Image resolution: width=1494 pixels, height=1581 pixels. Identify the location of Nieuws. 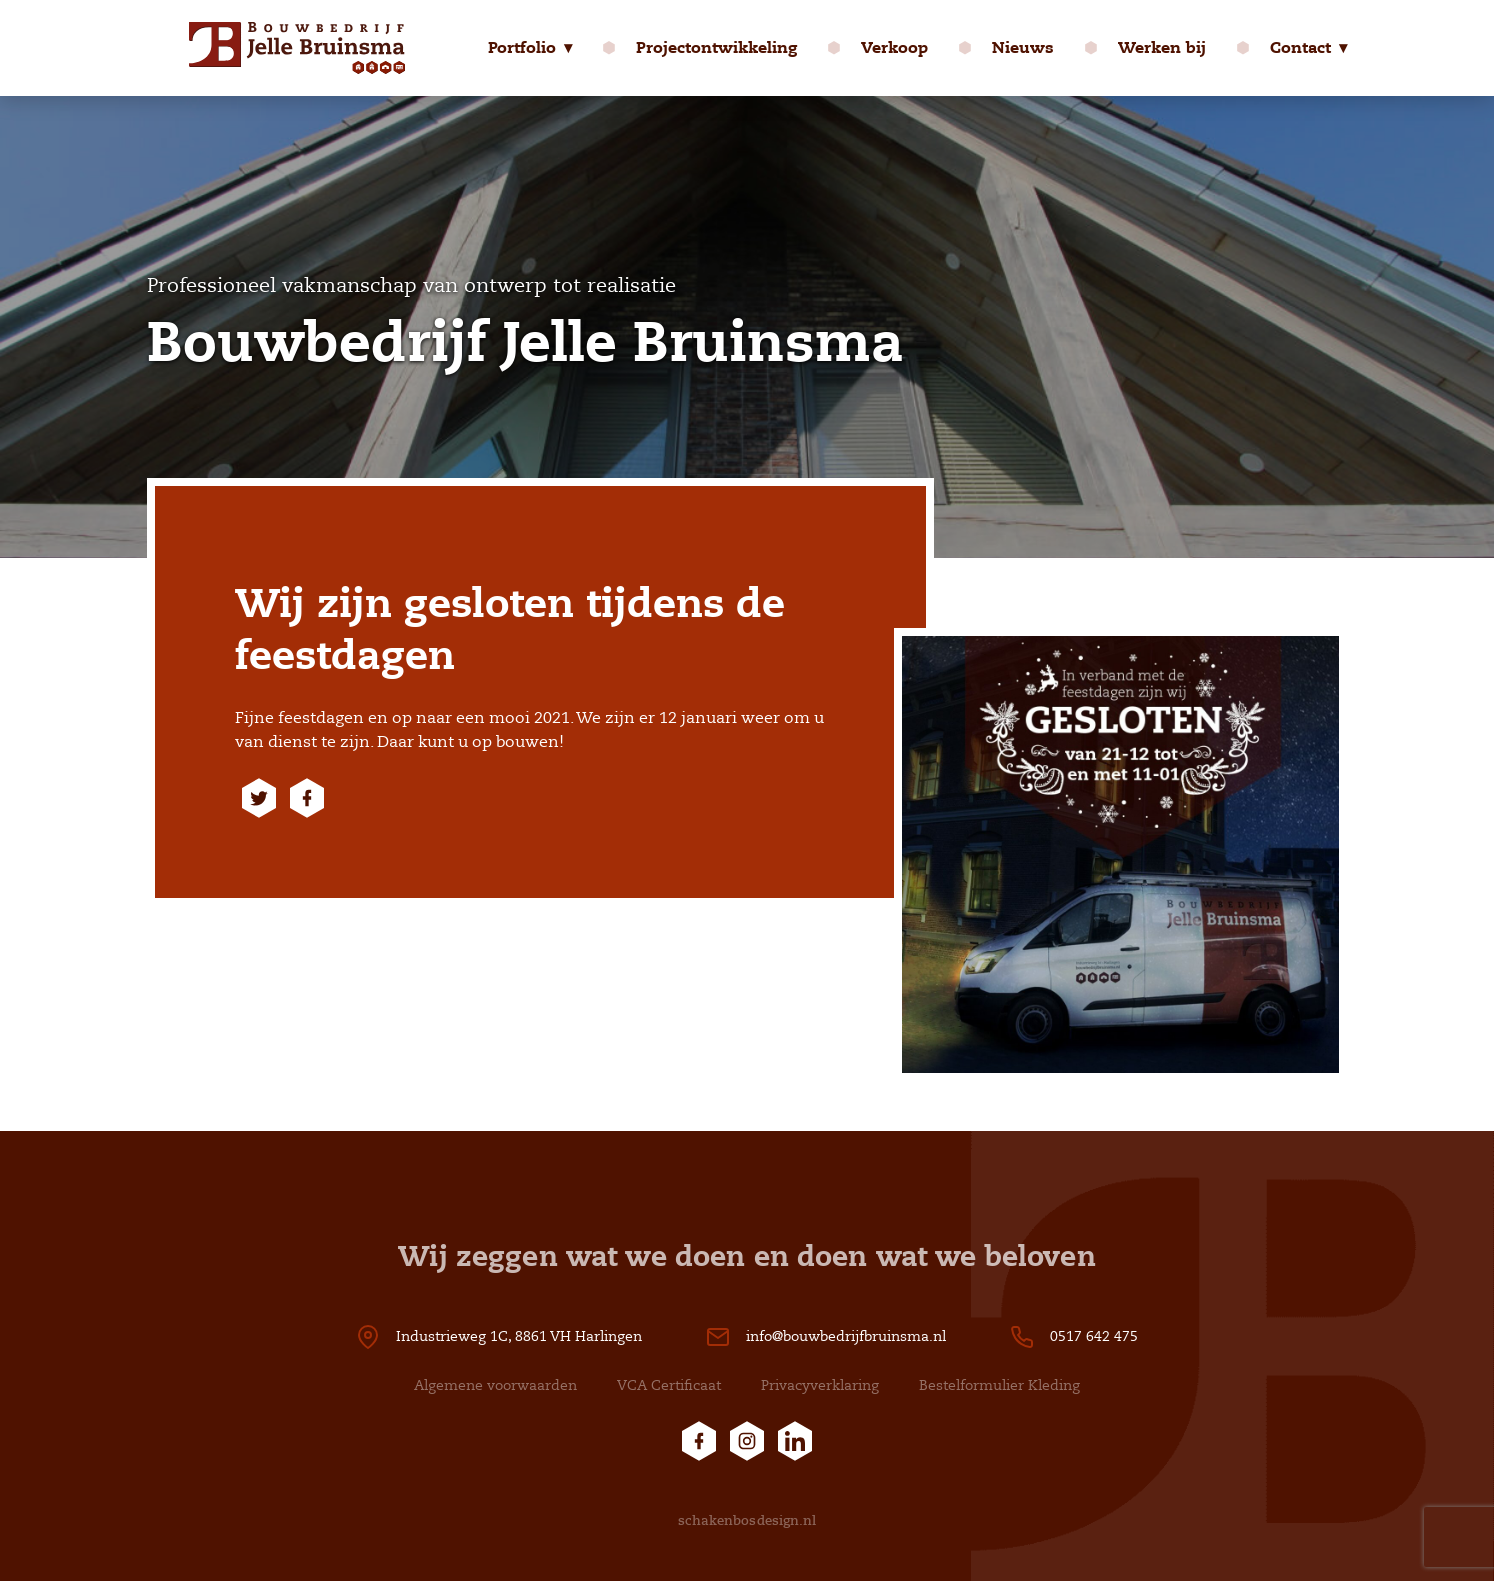
(1023, 47).